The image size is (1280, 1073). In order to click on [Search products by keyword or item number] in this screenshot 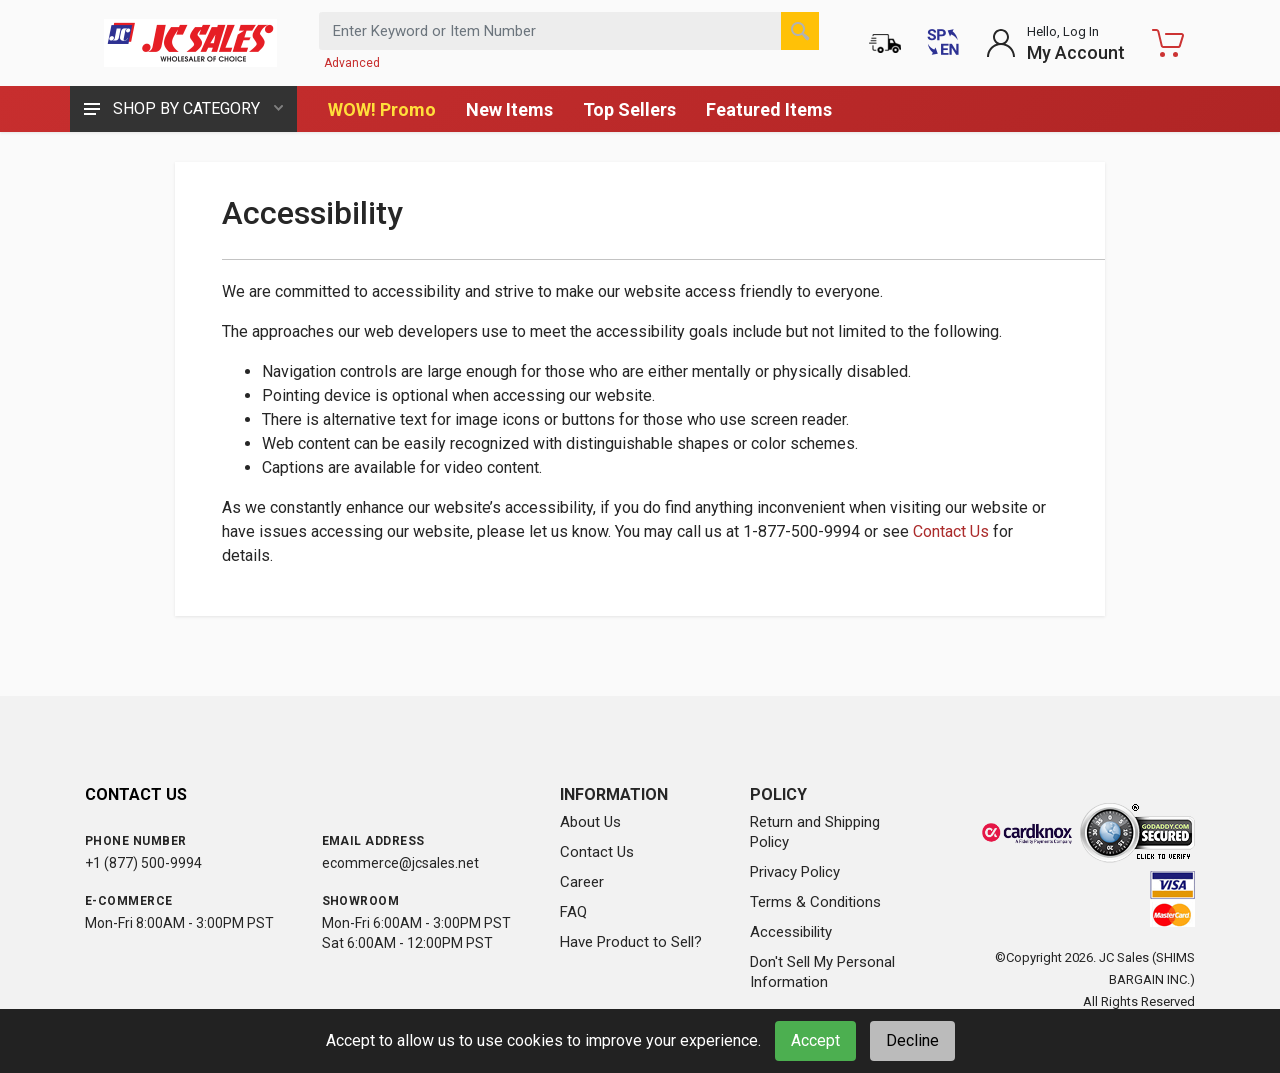, I will do `click(569, 31)`.